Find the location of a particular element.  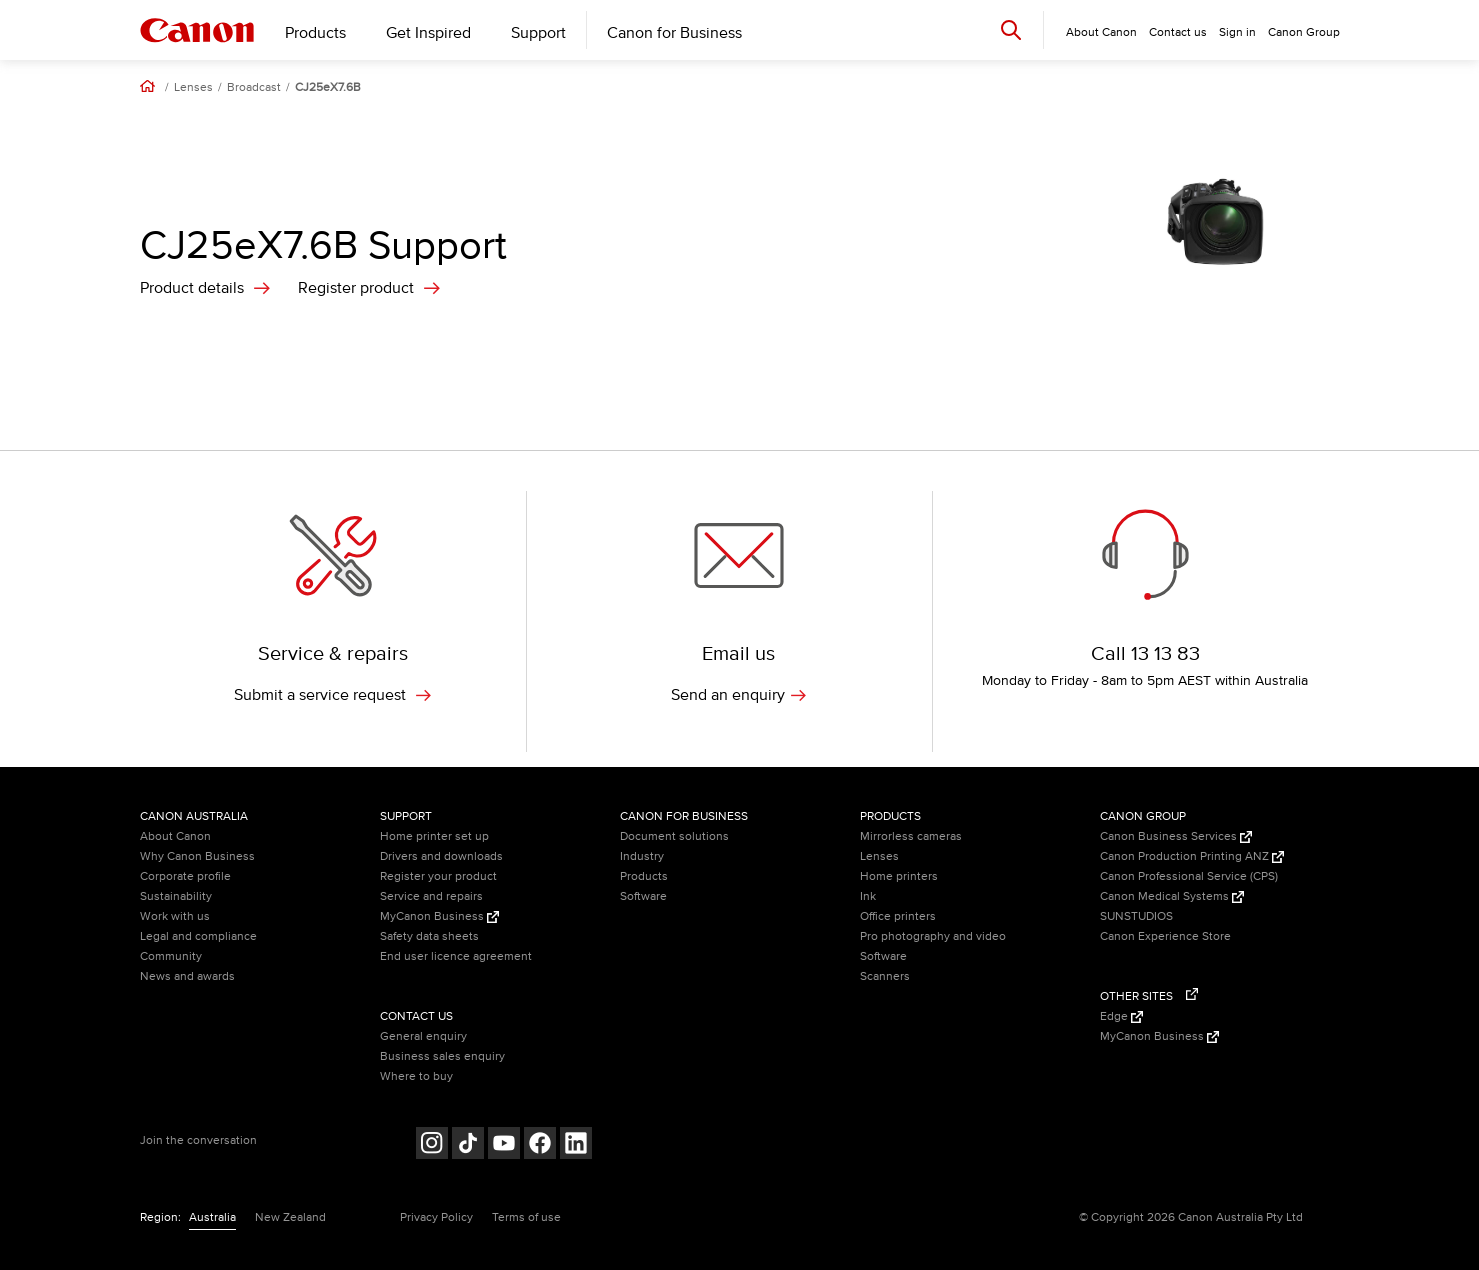

Canon Professional Service (CPS) is located at coordinates (1189, 876).